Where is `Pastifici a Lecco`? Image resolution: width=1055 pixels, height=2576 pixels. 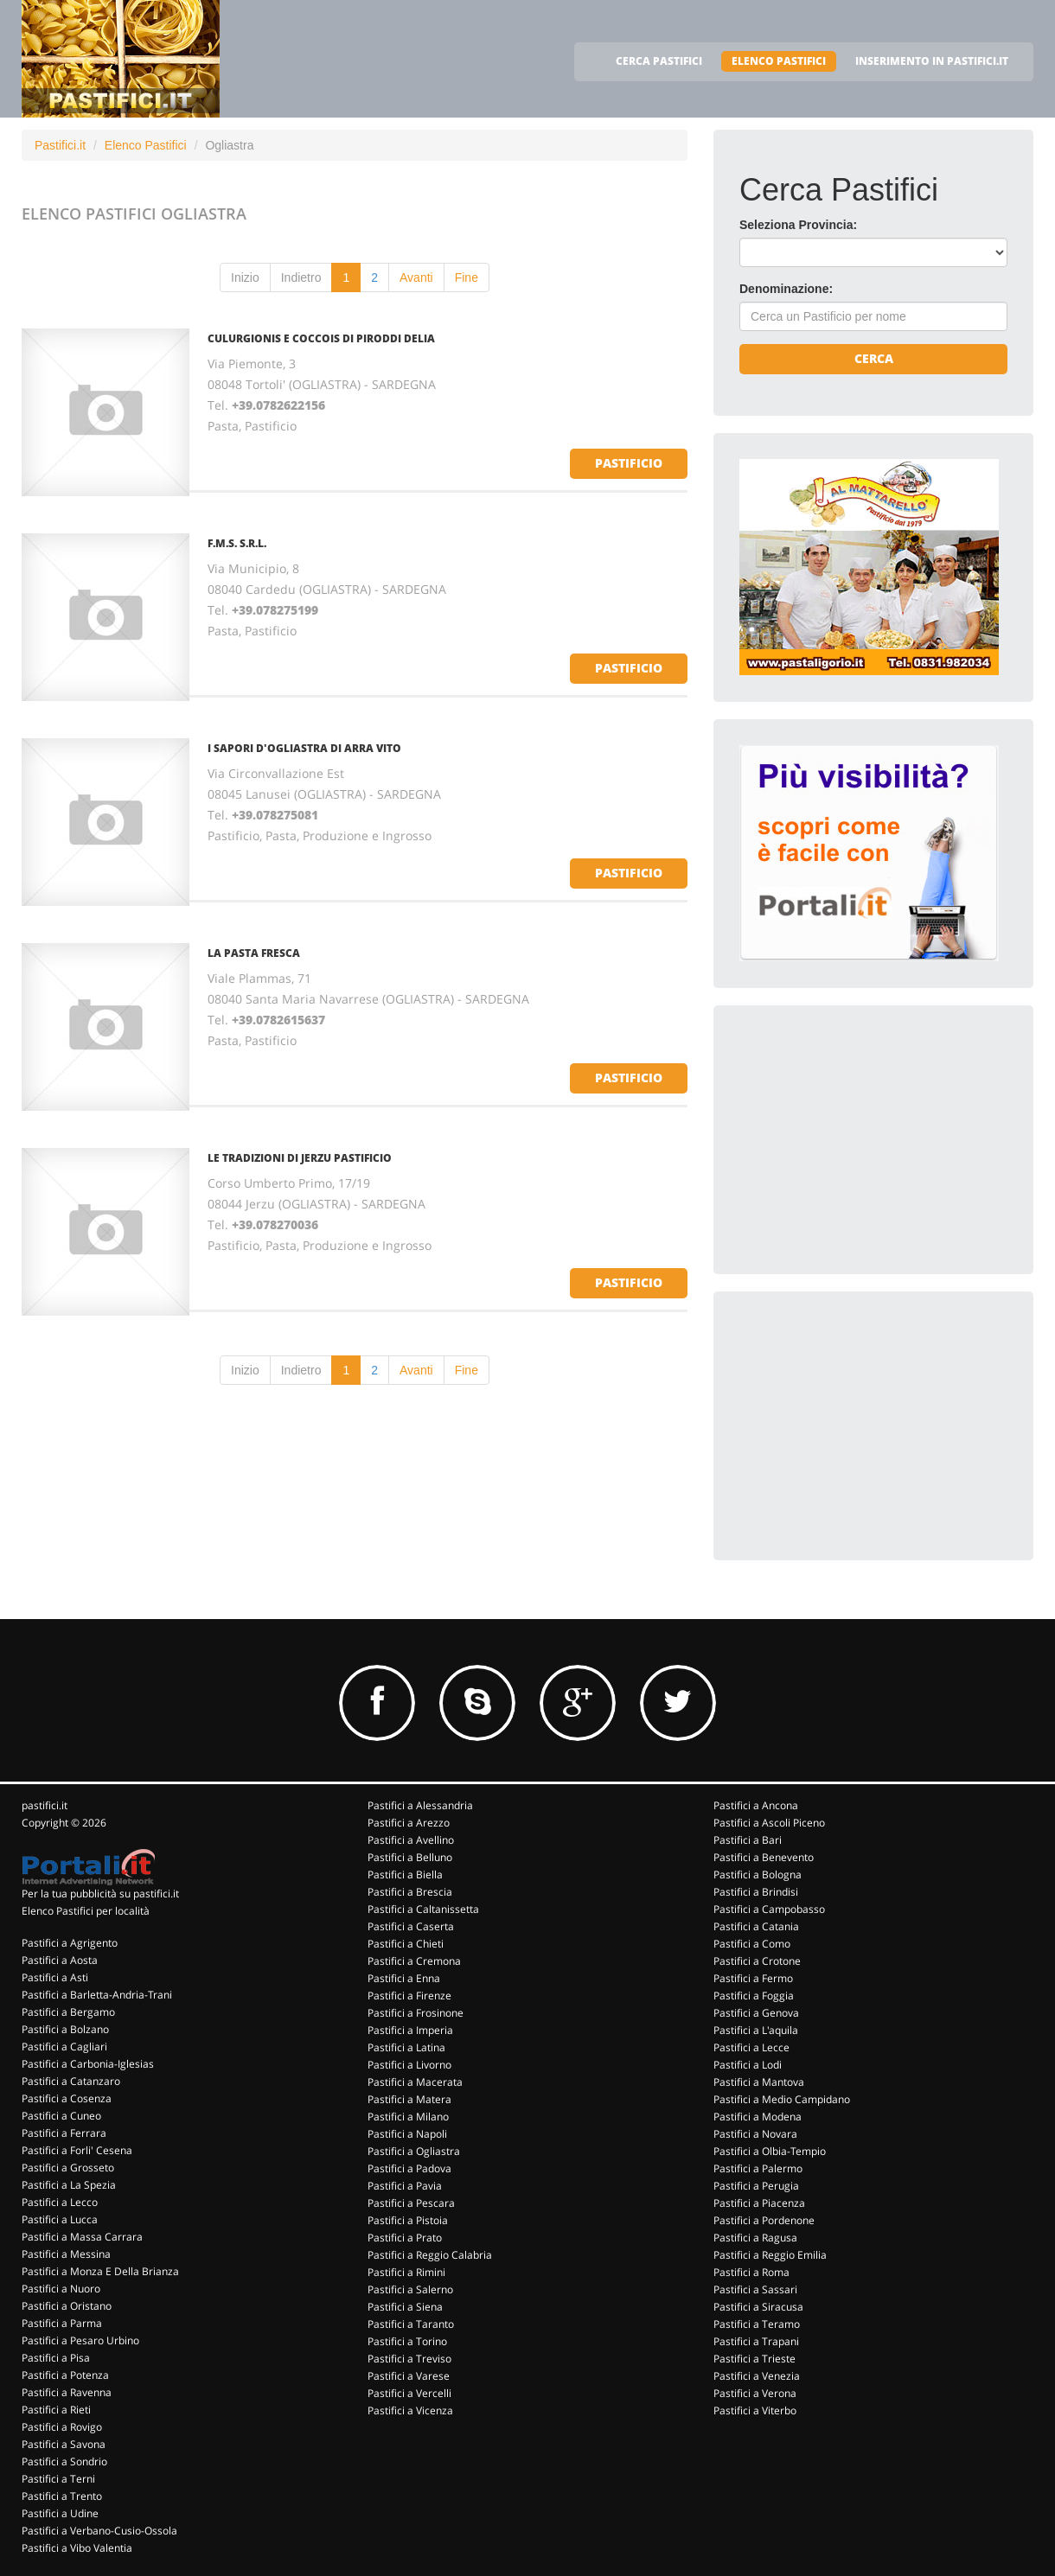 Pastifici a Lecco is located at coordinates (60, 2202).